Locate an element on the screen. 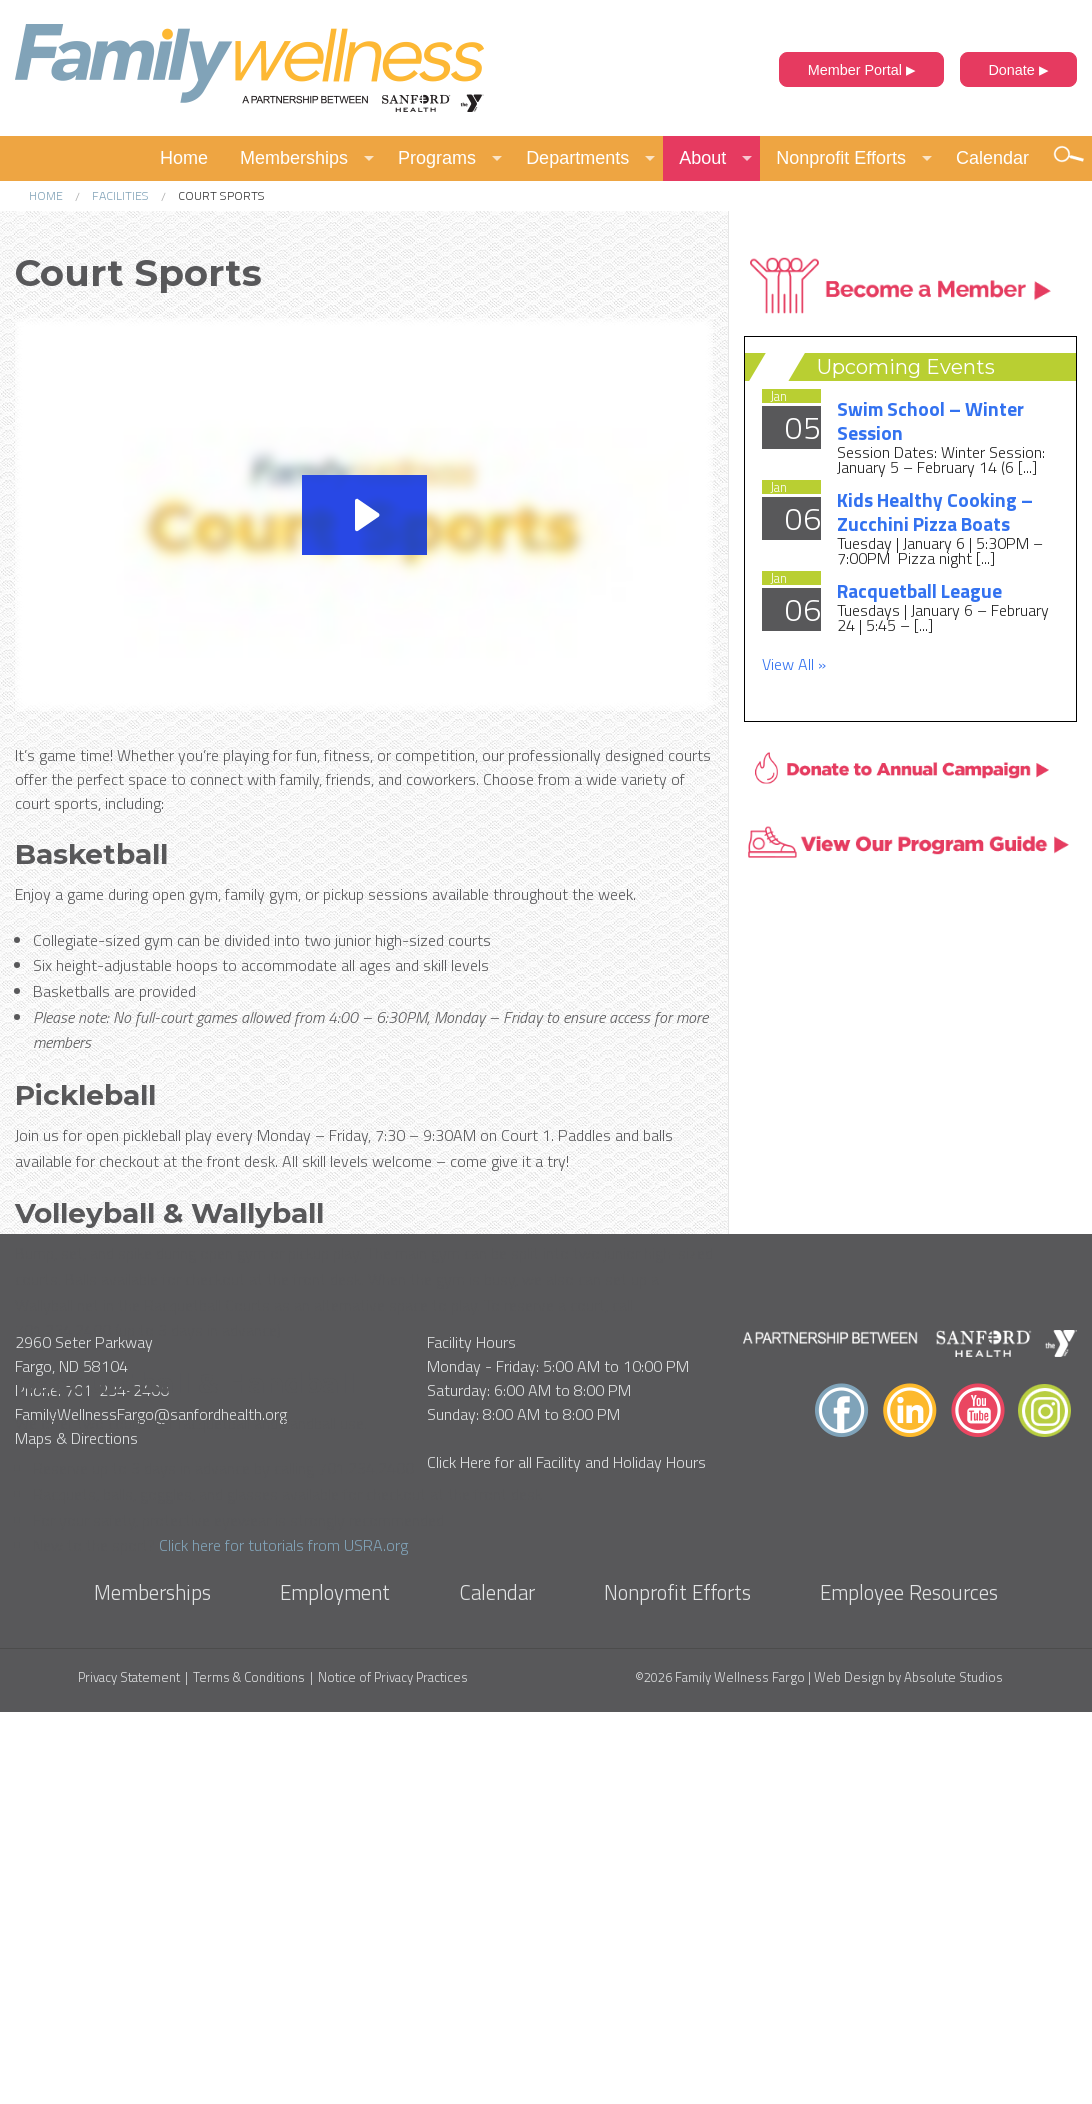  Click Here for all Facility and Holiday Hours is located at coordinates (566, 1855).